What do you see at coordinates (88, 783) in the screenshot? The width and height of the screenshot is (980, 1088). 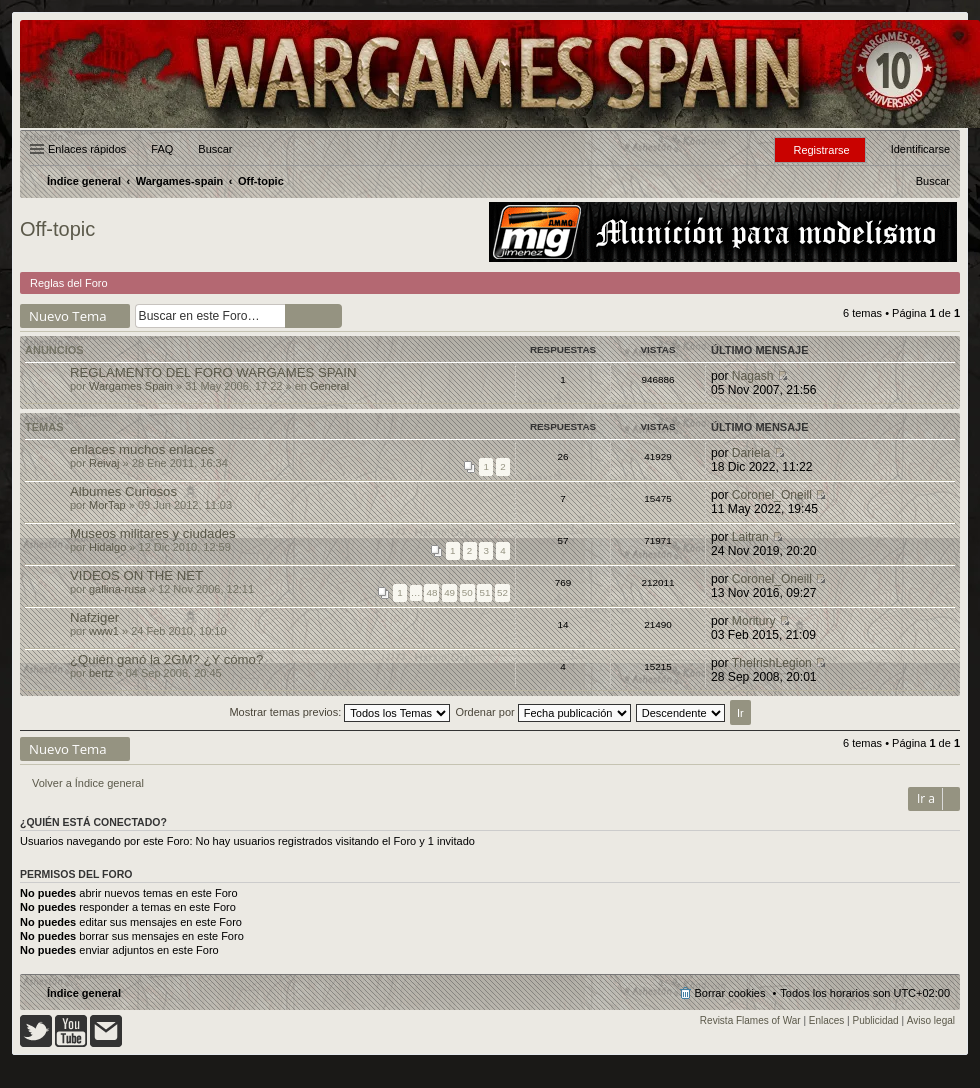 I see `Volver a Índice general` at bounding box center [88, 783].